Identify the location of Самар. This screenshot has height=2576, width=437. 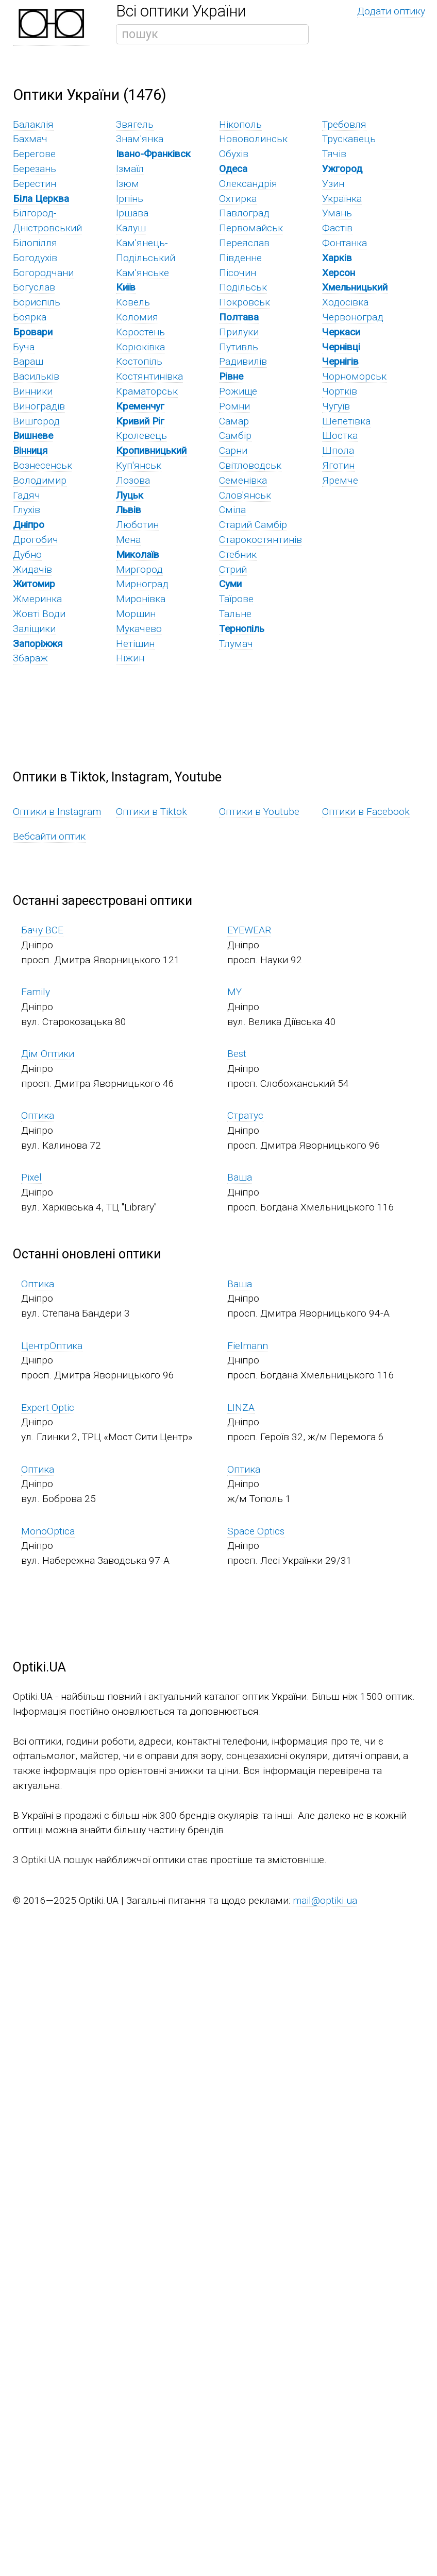
(234, 421).